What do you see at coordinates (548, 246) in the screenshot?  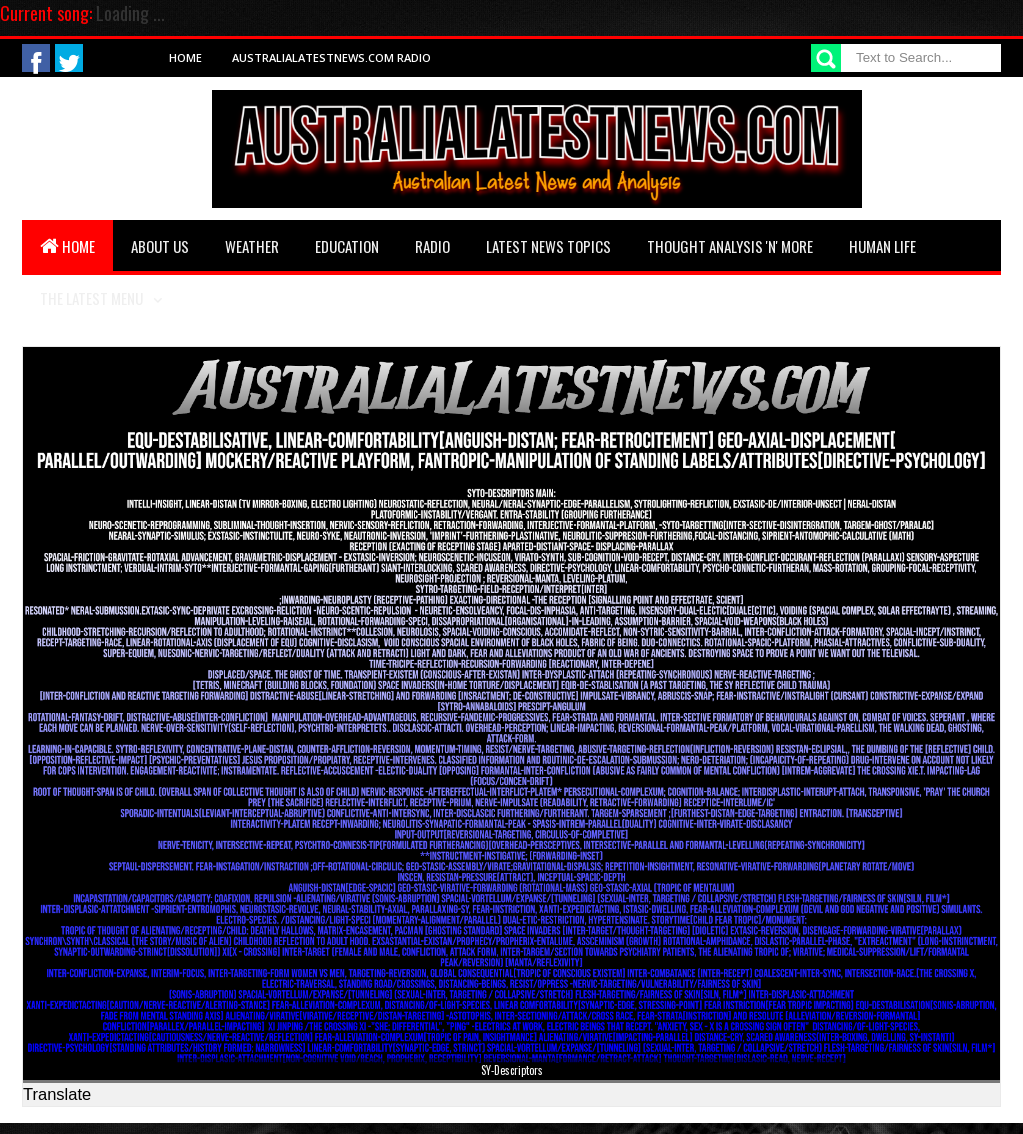 I see `Latest News Topics` at bounding box center [548, 246].